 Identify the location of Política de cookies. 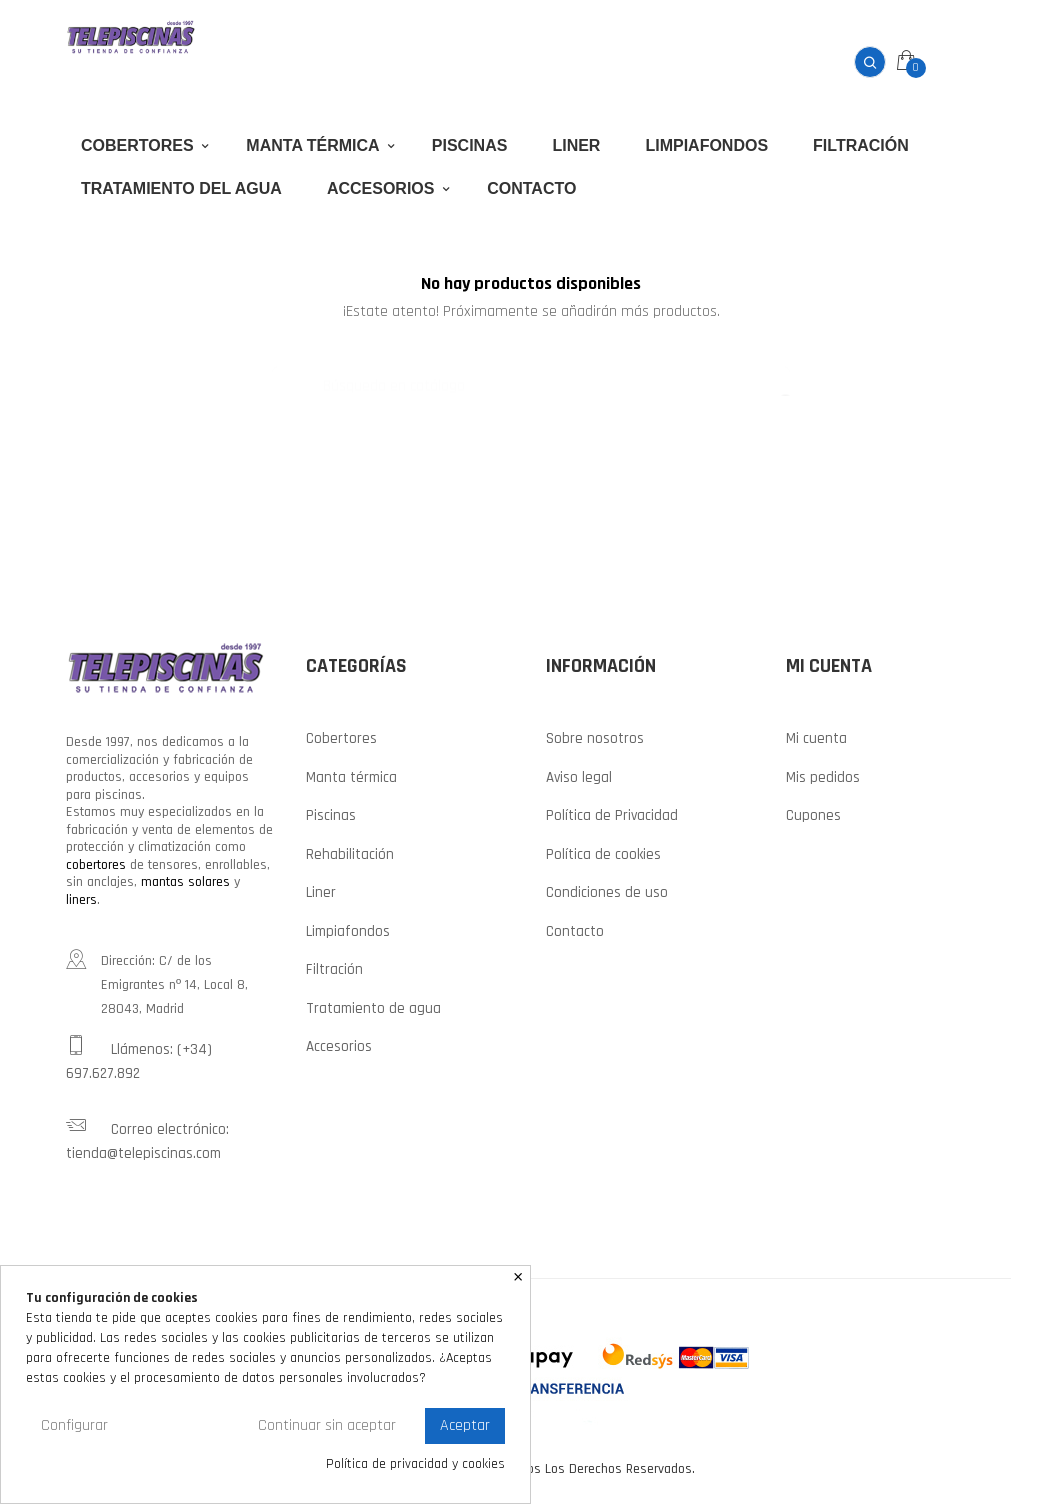
(603, 852).